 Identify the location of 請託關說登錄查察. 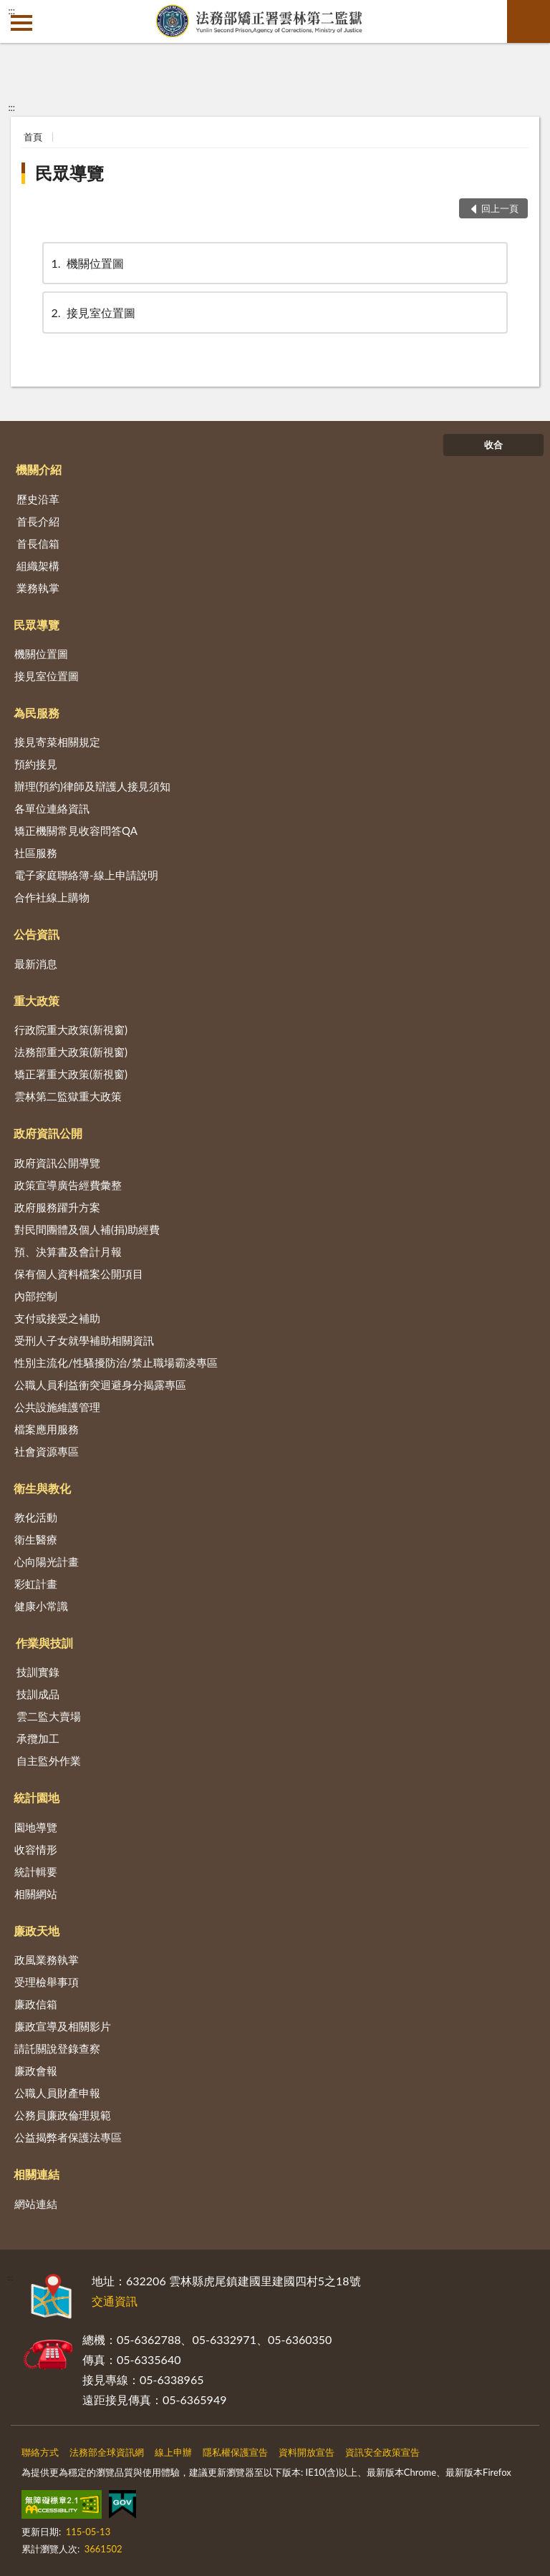
(57, 2048).